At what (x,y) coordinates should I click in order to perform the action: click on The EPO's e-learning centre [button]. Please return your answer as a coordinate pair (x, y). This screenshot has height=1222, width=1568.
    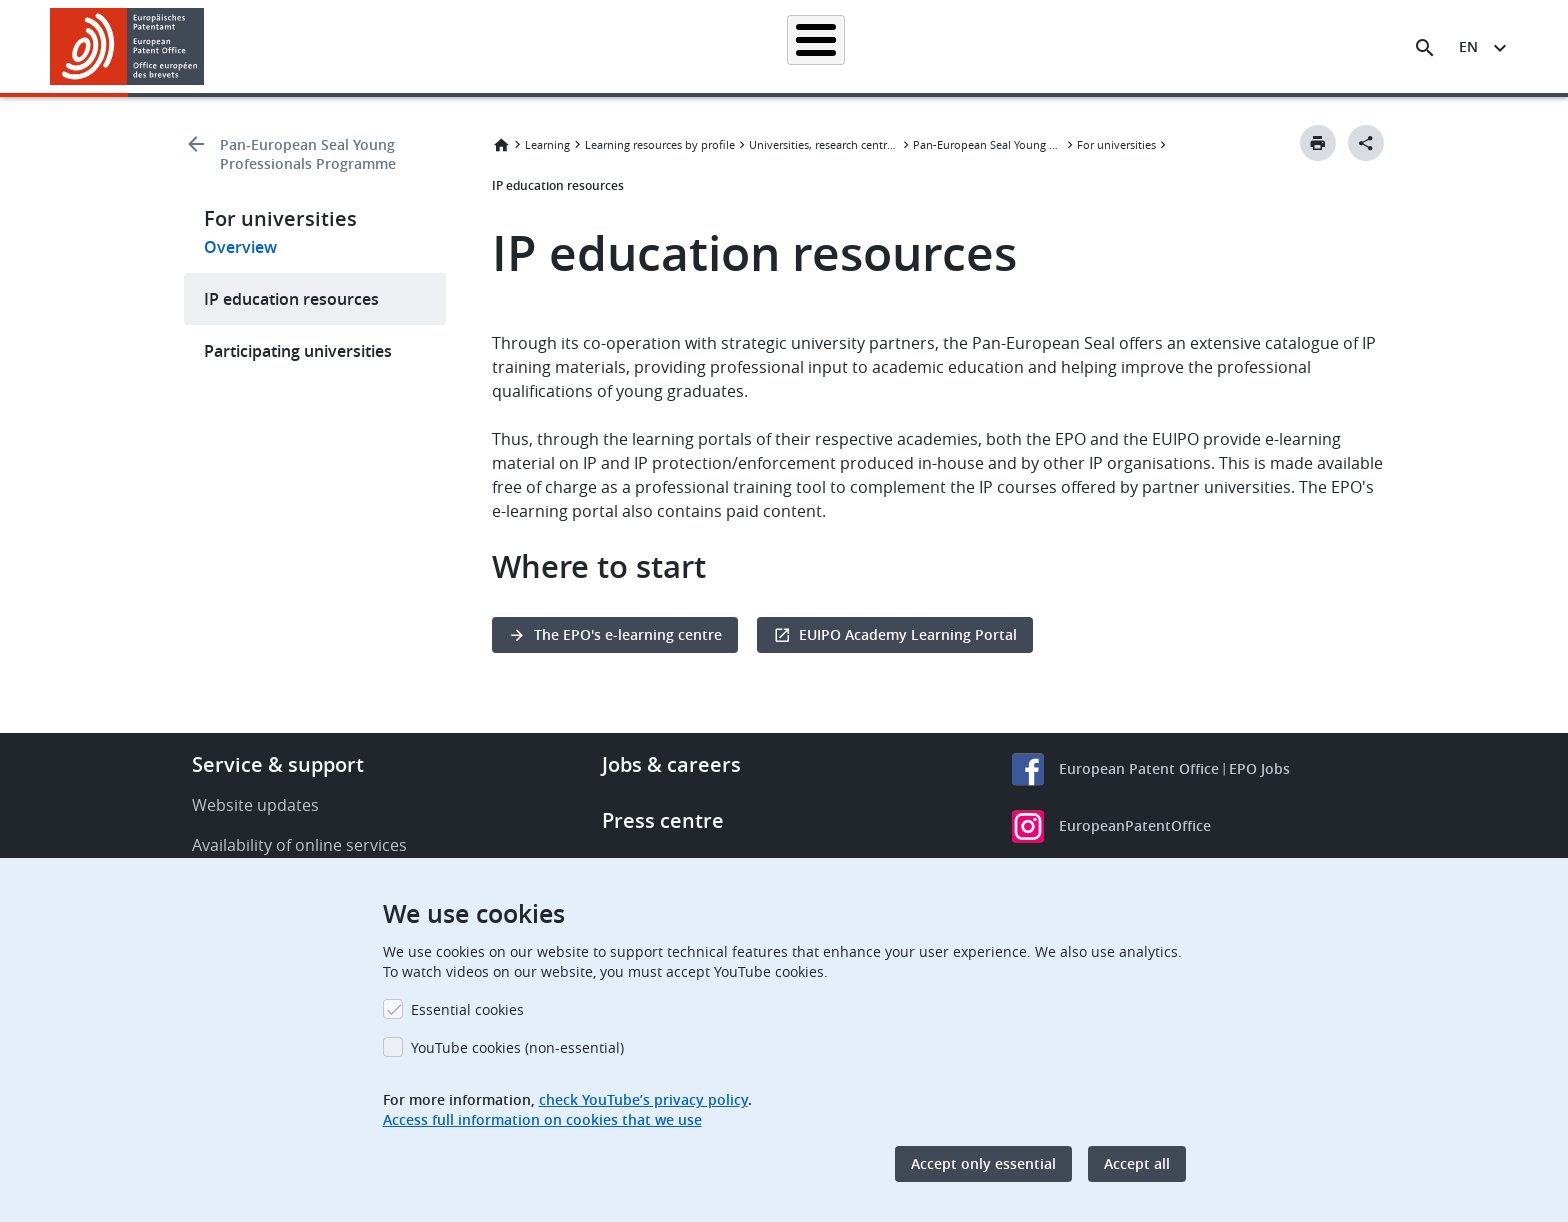
    Looking at the image, I should click on (628, 634).